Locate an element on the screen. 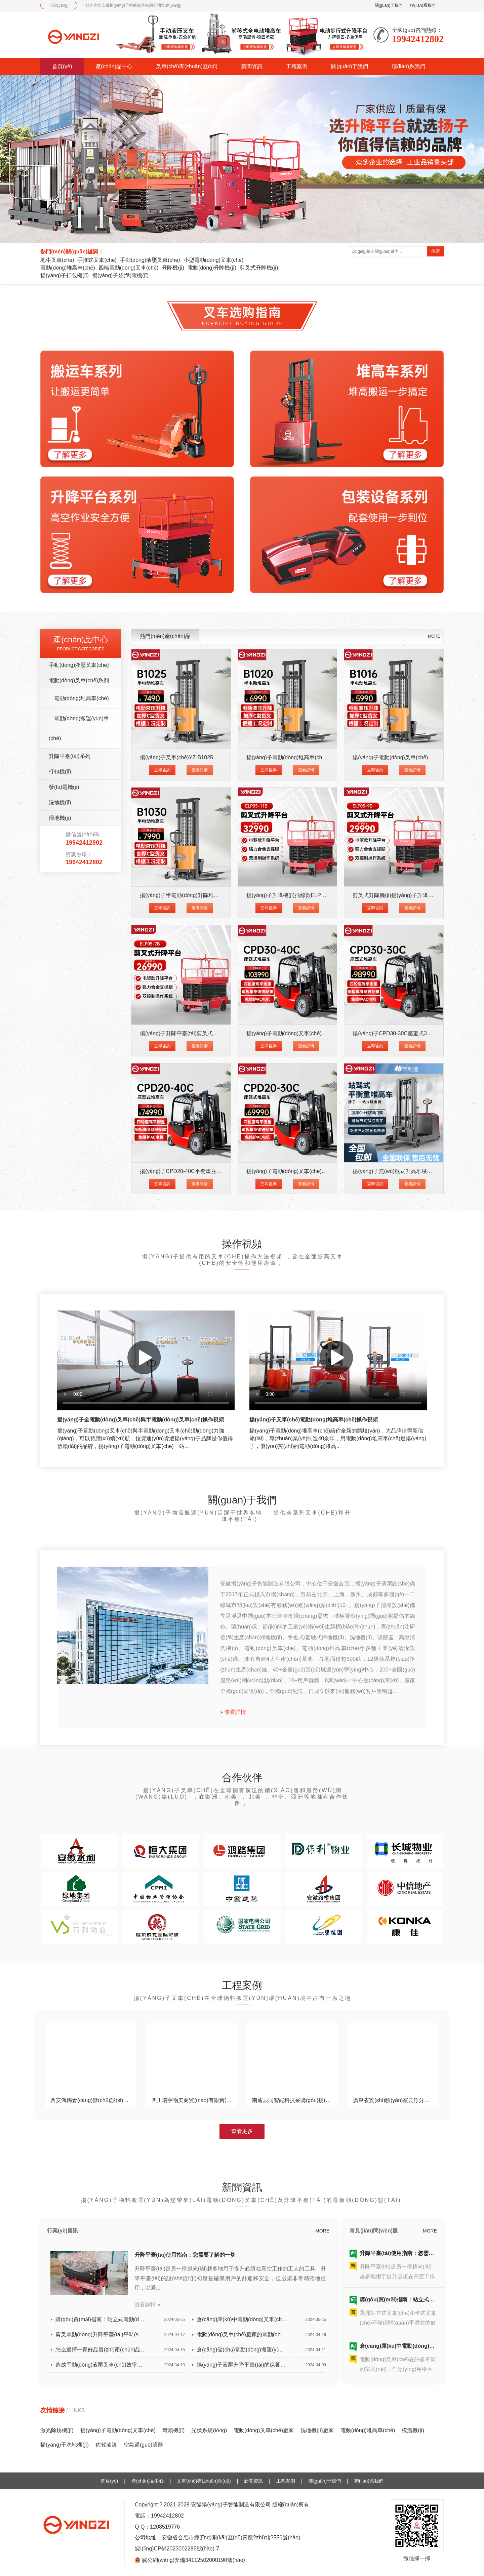 The width and height of the screenshot is (484, 2576). 電動(dòng)升降機(jī) is located at coordinates (212, 268).